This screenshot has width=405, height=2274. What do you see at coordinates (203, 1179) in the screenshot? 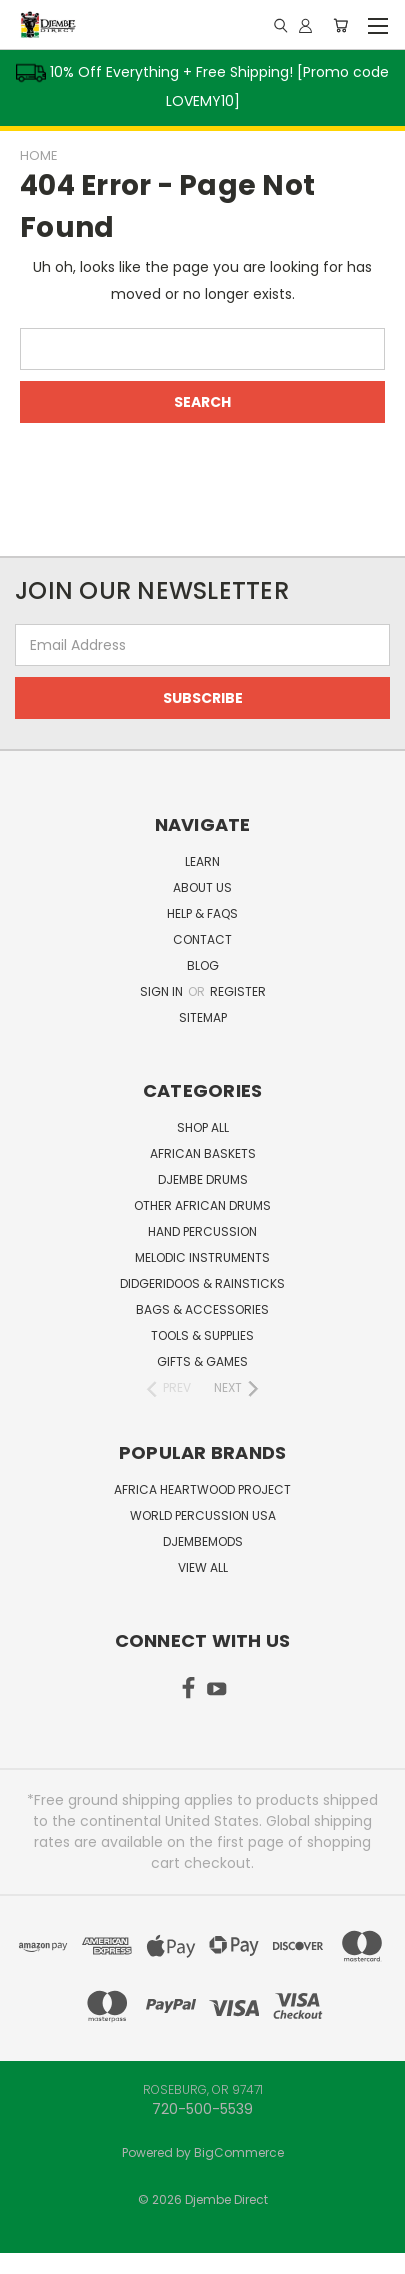
I see `Djembe Drums` at bounding box center [203, 1179].